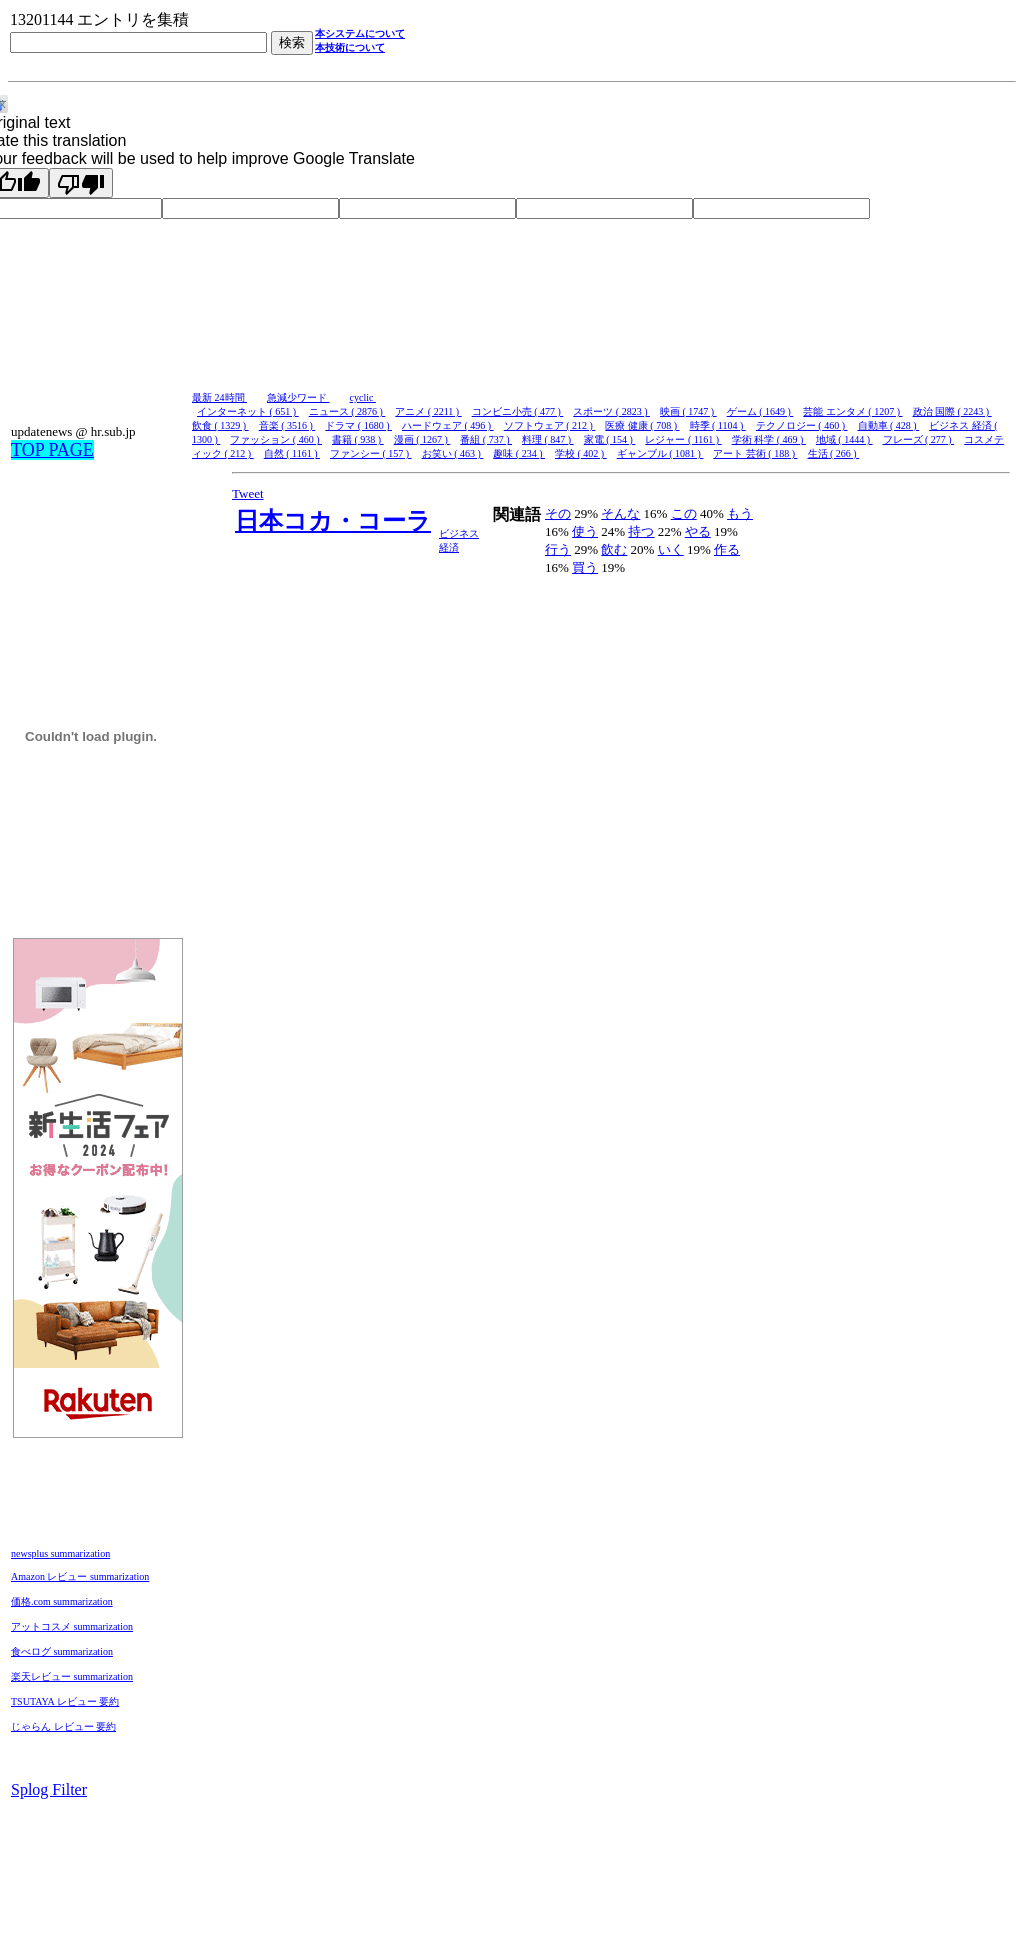 The width and height of the screenshot is (1024, 1952). What do you see at coordinates (740, 513) in the screenshot?
I see `もう` at bounding box center [740, 513].